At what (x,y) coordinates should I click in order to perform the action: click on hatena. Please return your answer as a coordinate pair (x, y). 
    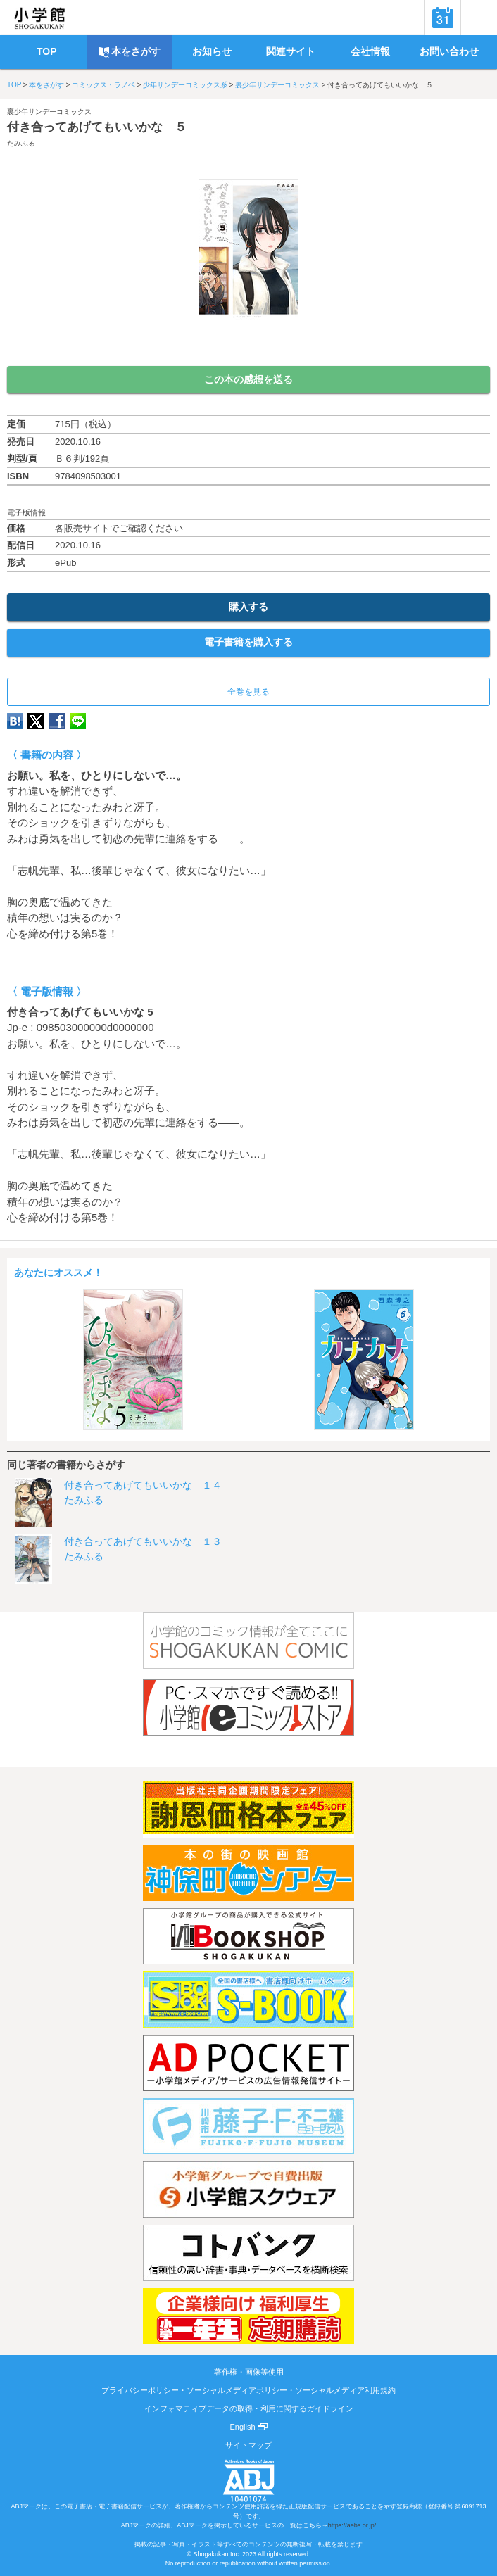
    Looking at the image, I should click on (15, 721).